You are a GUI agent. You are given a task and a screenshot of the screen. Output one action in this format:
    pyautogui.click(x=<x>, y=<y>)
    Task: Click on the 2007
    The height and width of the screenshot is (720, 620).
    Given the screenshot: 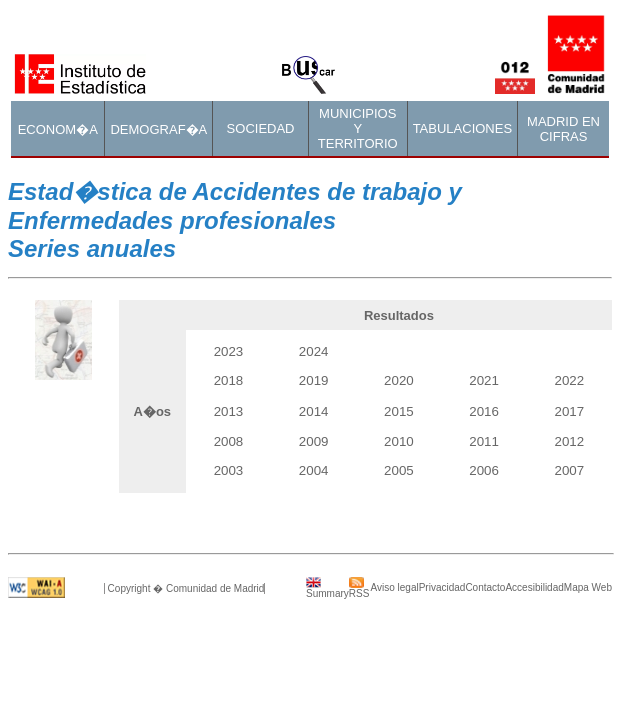 What is the action you would take?
    pyautogui.click(x=570, y=470)
    